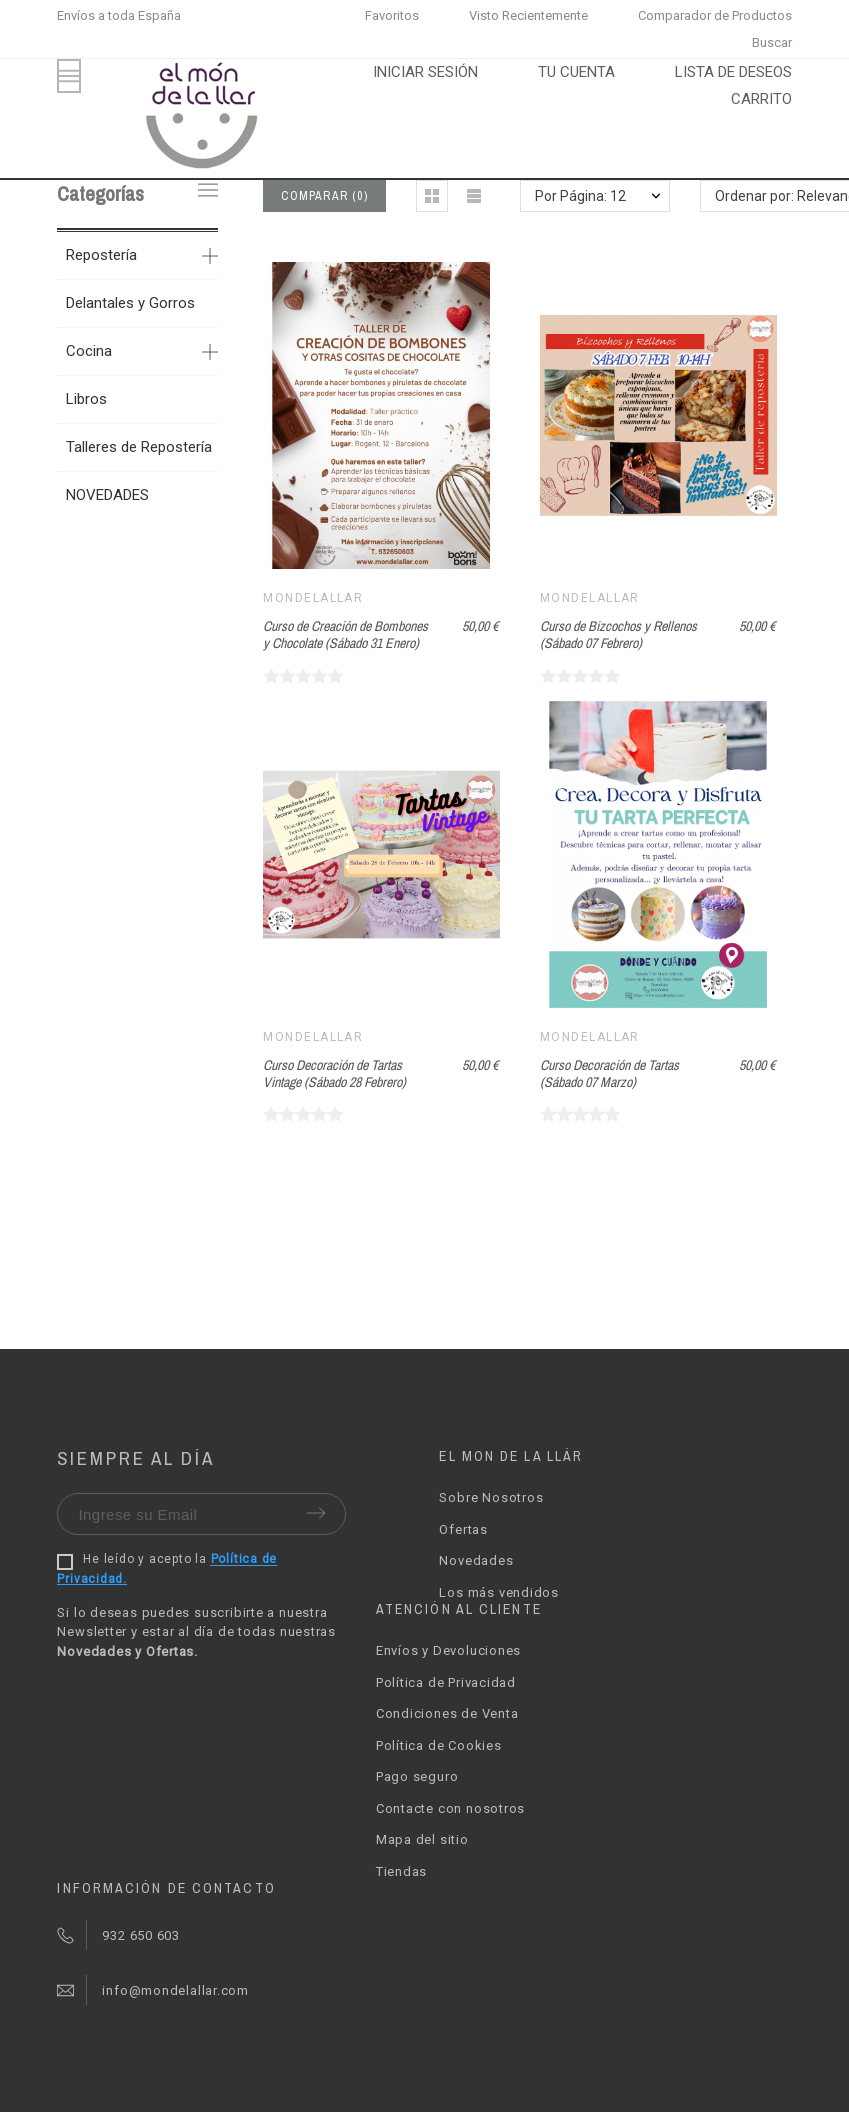 This screenshot has height=2112, width=849. What do you see at coordinates (446, 1682) in the screenshot?
I see `Política de Privacidad` at bounding box center [446, 1682].